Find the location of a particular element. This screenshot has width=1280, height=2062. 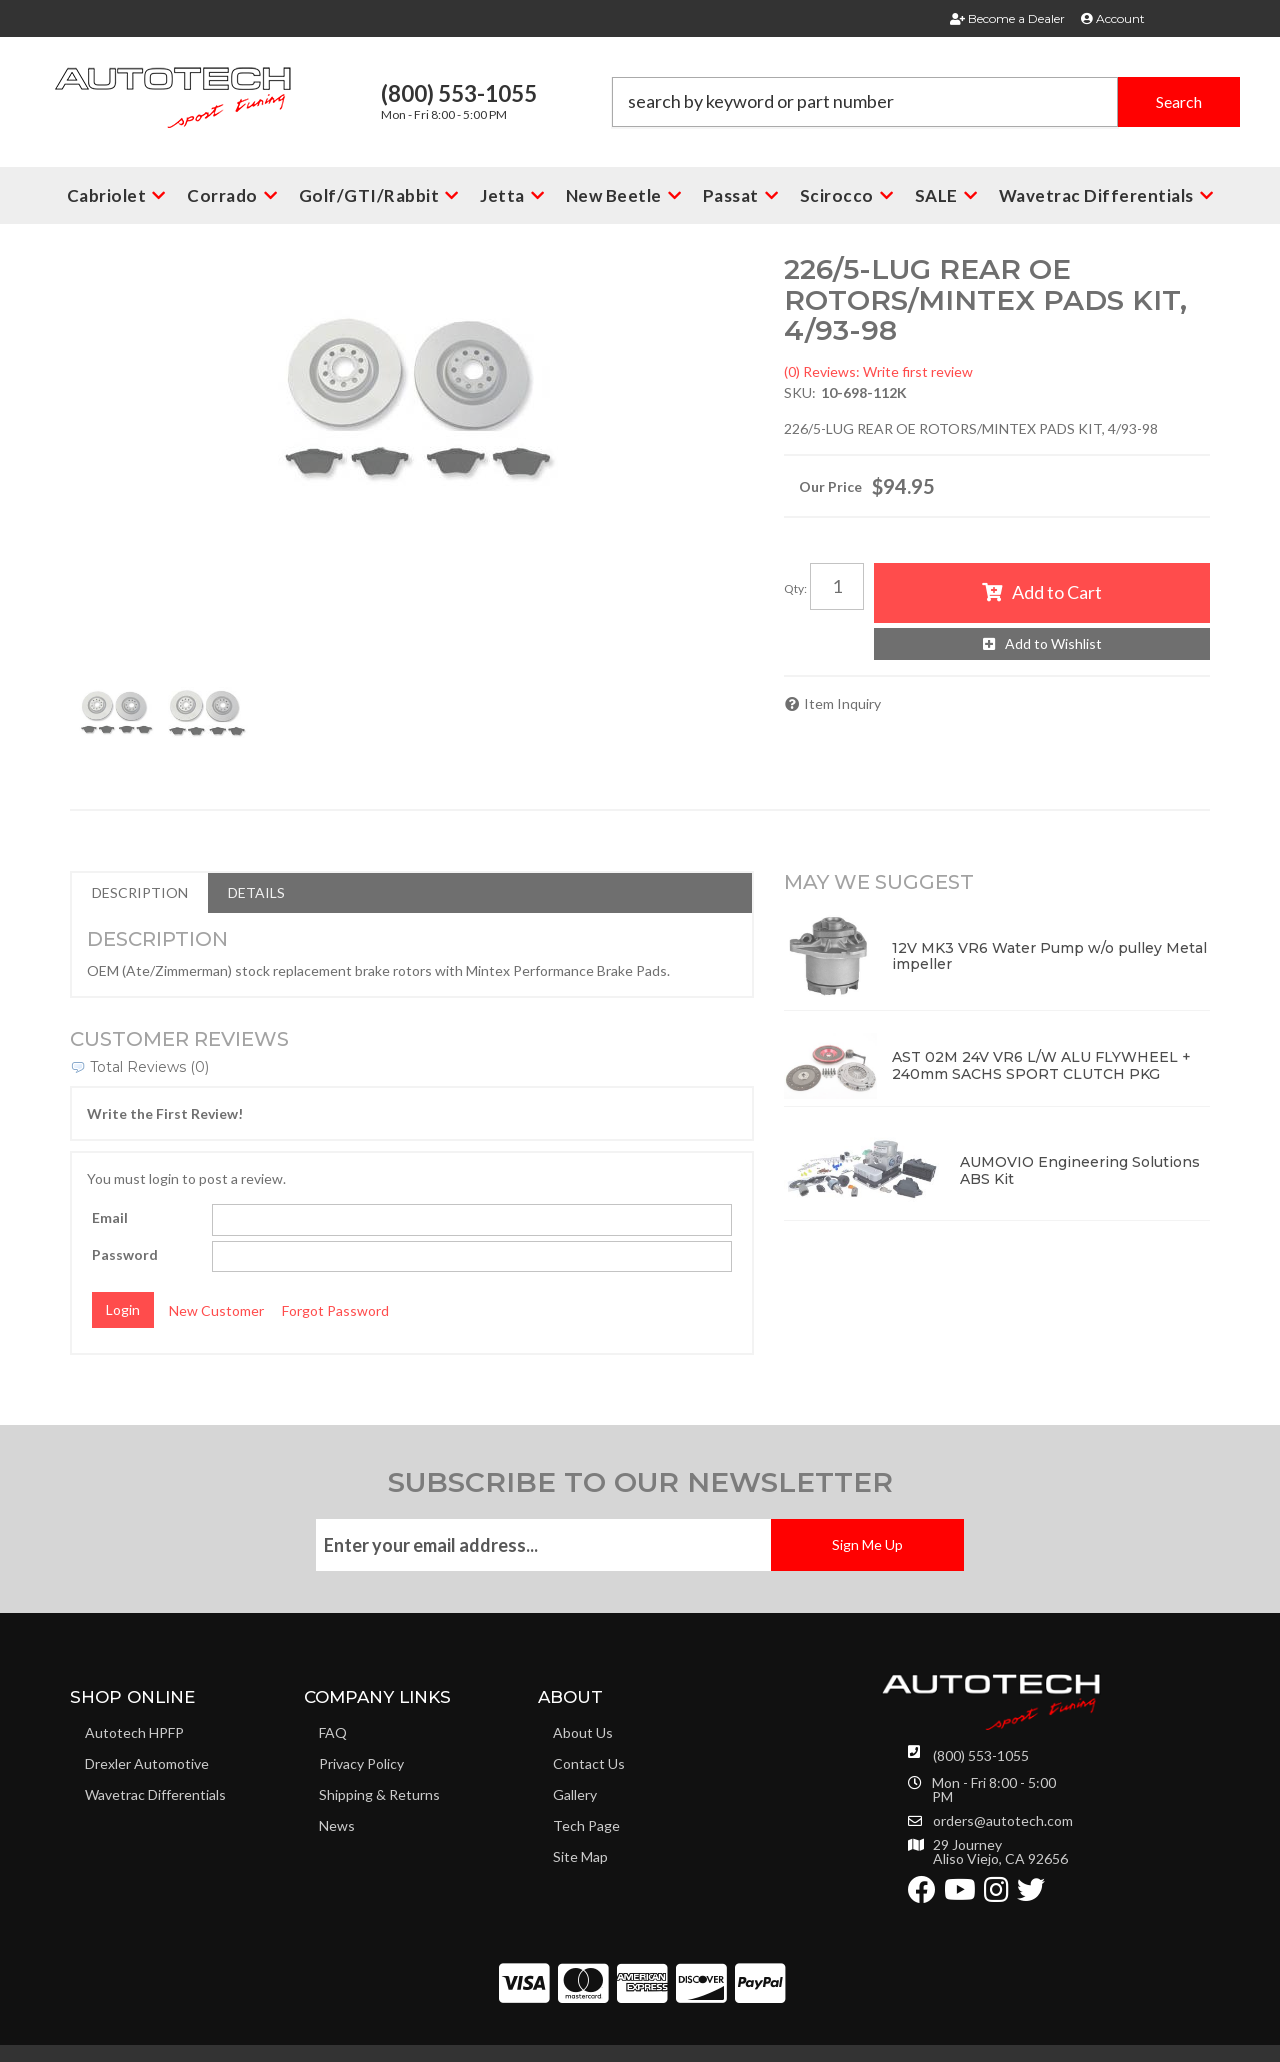

orders@autotech.com is located at coordinates (1003, 1821).